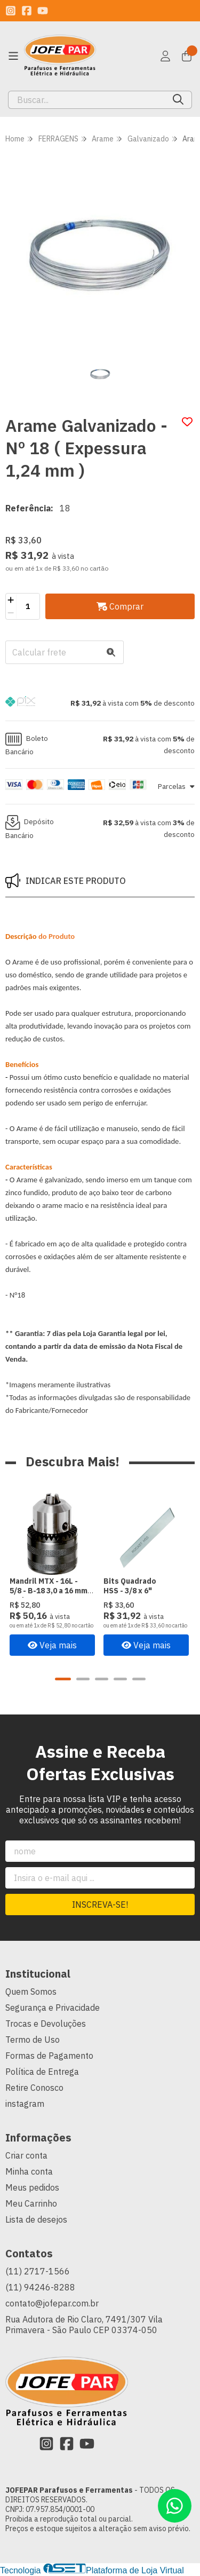 The image size is (200, 2576). What do you see at coordinates (87, 99) in the screenshot?
I see `[Digite o termo de busca]` at bounding box center [87, 99].